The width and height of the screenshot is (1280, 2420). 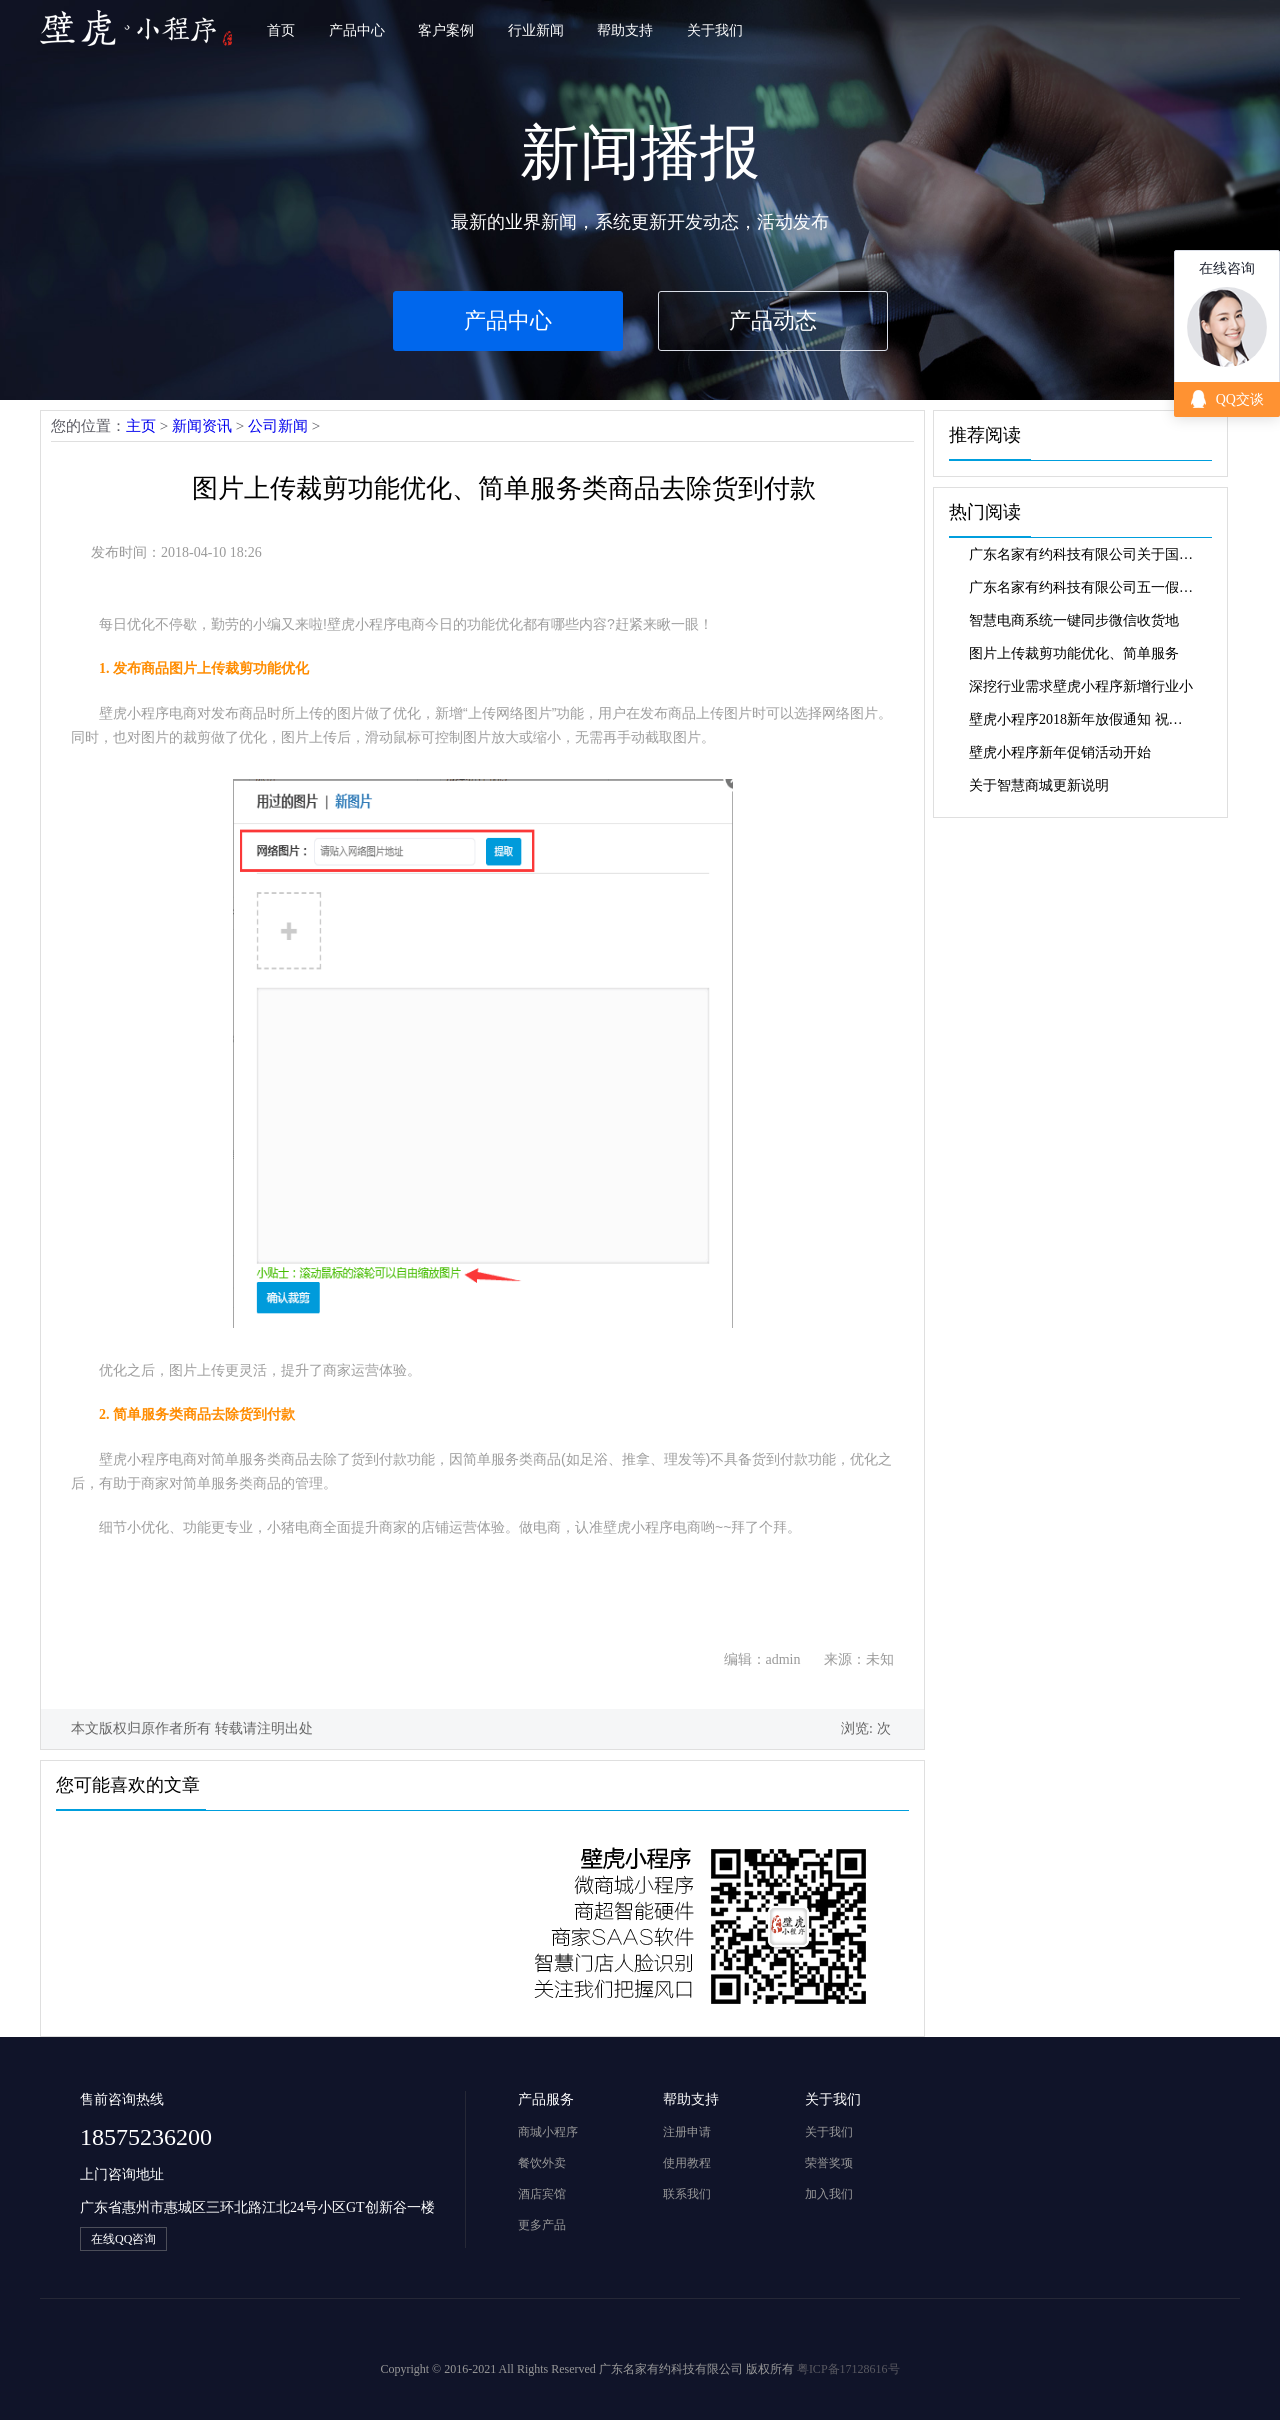 What do you see at coordinates (1074, 620) in the screenshot?
I see `智慧电商系统一键同步微信收货地` at bounding box center [1074, 620].